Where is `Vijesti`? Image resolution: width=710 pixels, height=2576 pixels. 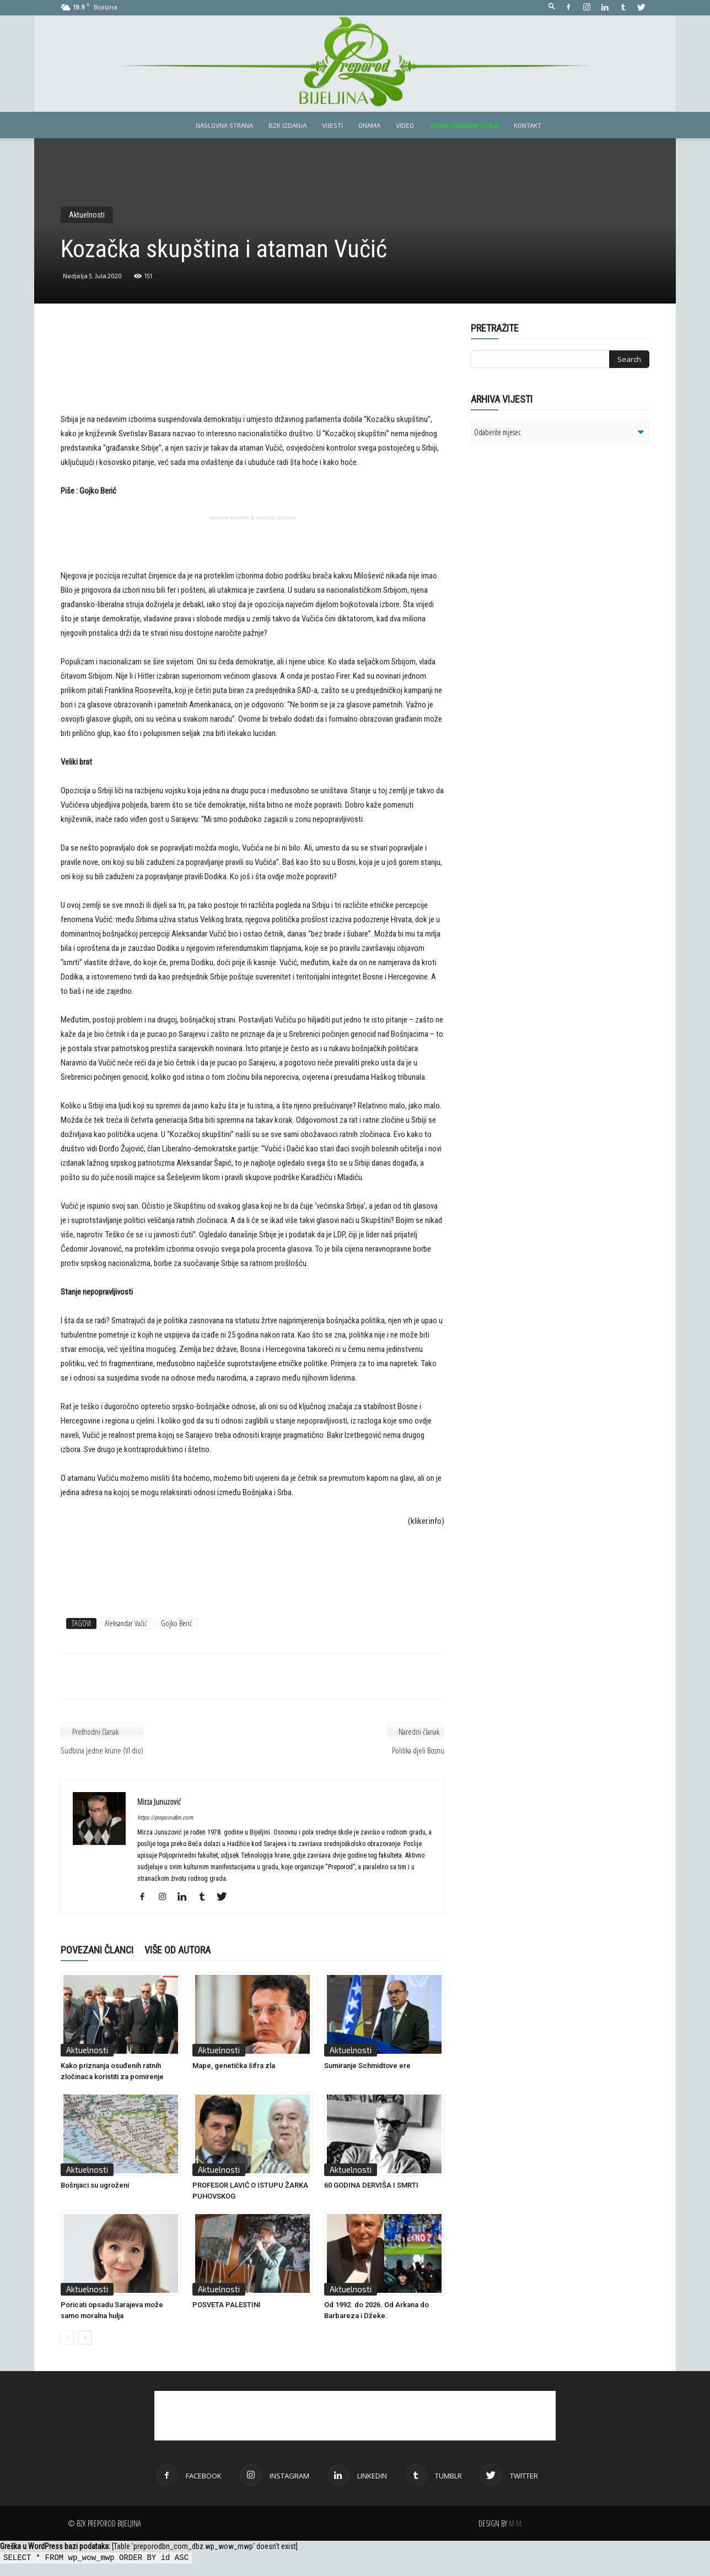
Vijesti is located at coordinates (332, 125).